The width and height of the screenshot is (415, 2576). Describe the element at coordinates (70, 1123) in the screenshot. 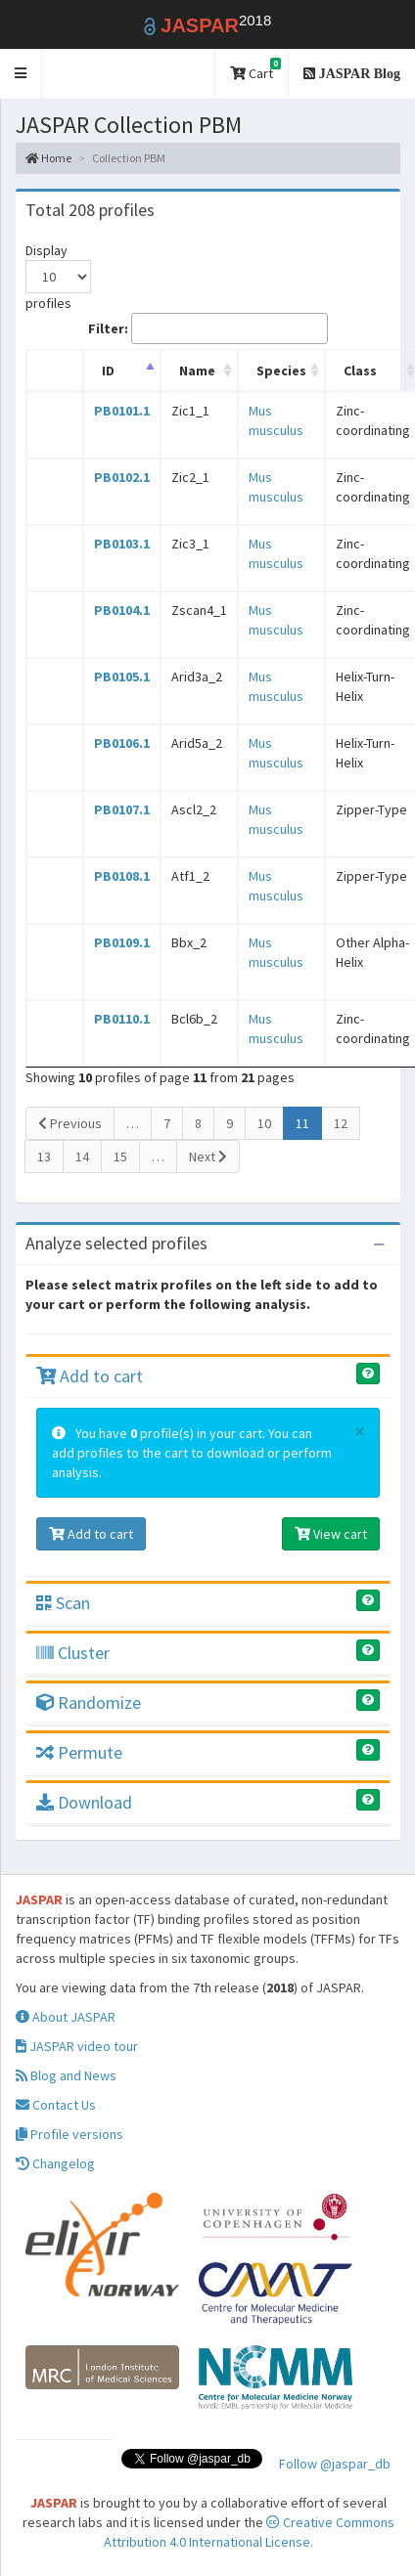

I see `Previous` at that location.